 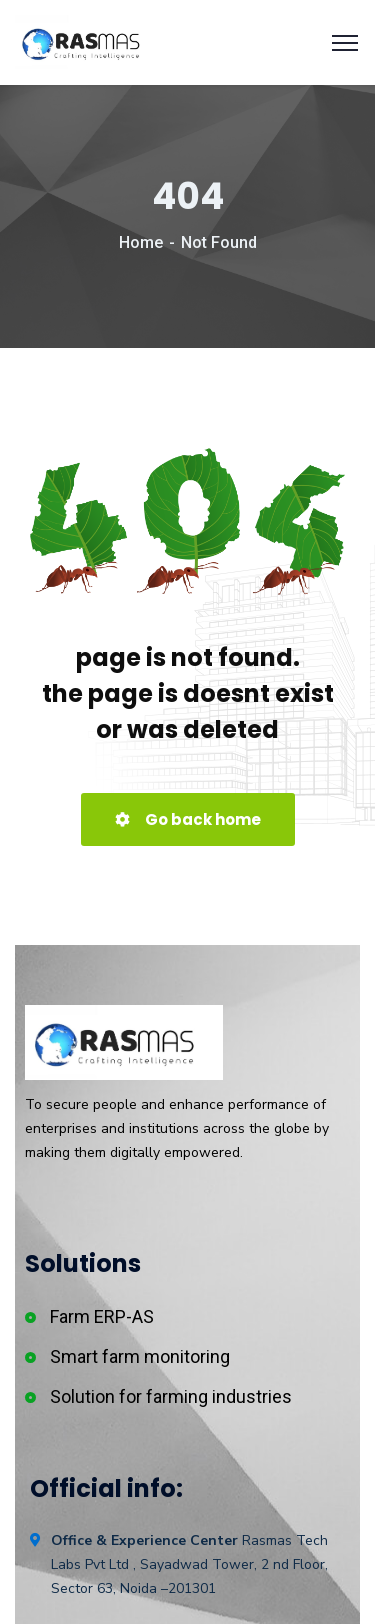 What do you see at coordinates (141, 242) in the screenshot?
I see `Home` at bounding box center [141, 242].